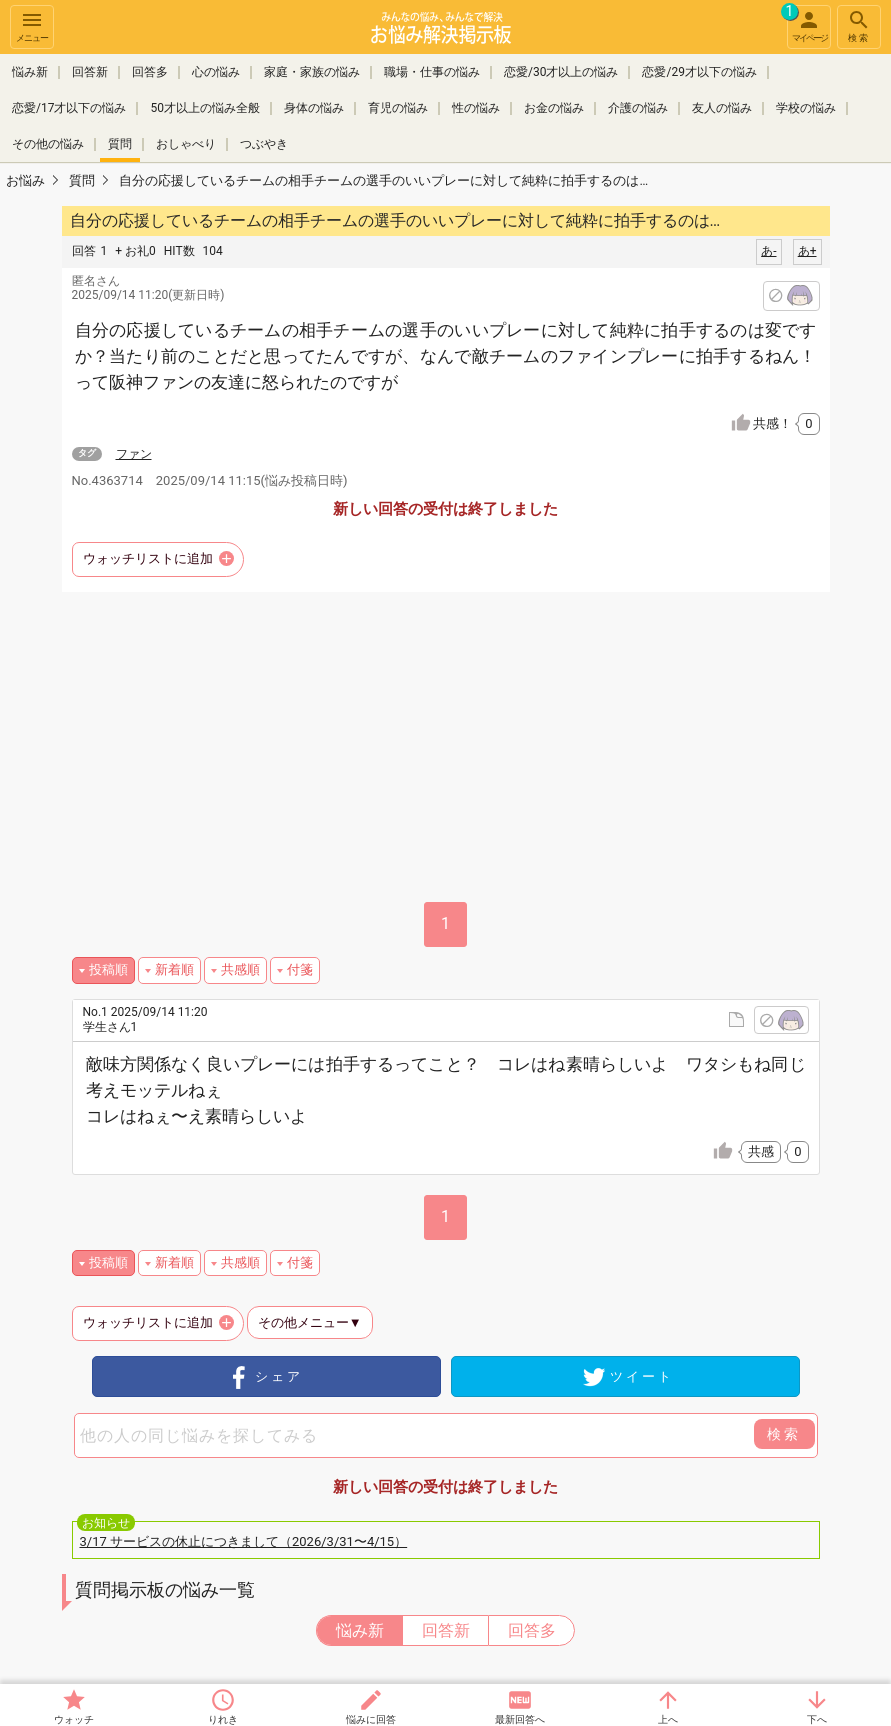  I want to click on メニュー, so click(32, 25).